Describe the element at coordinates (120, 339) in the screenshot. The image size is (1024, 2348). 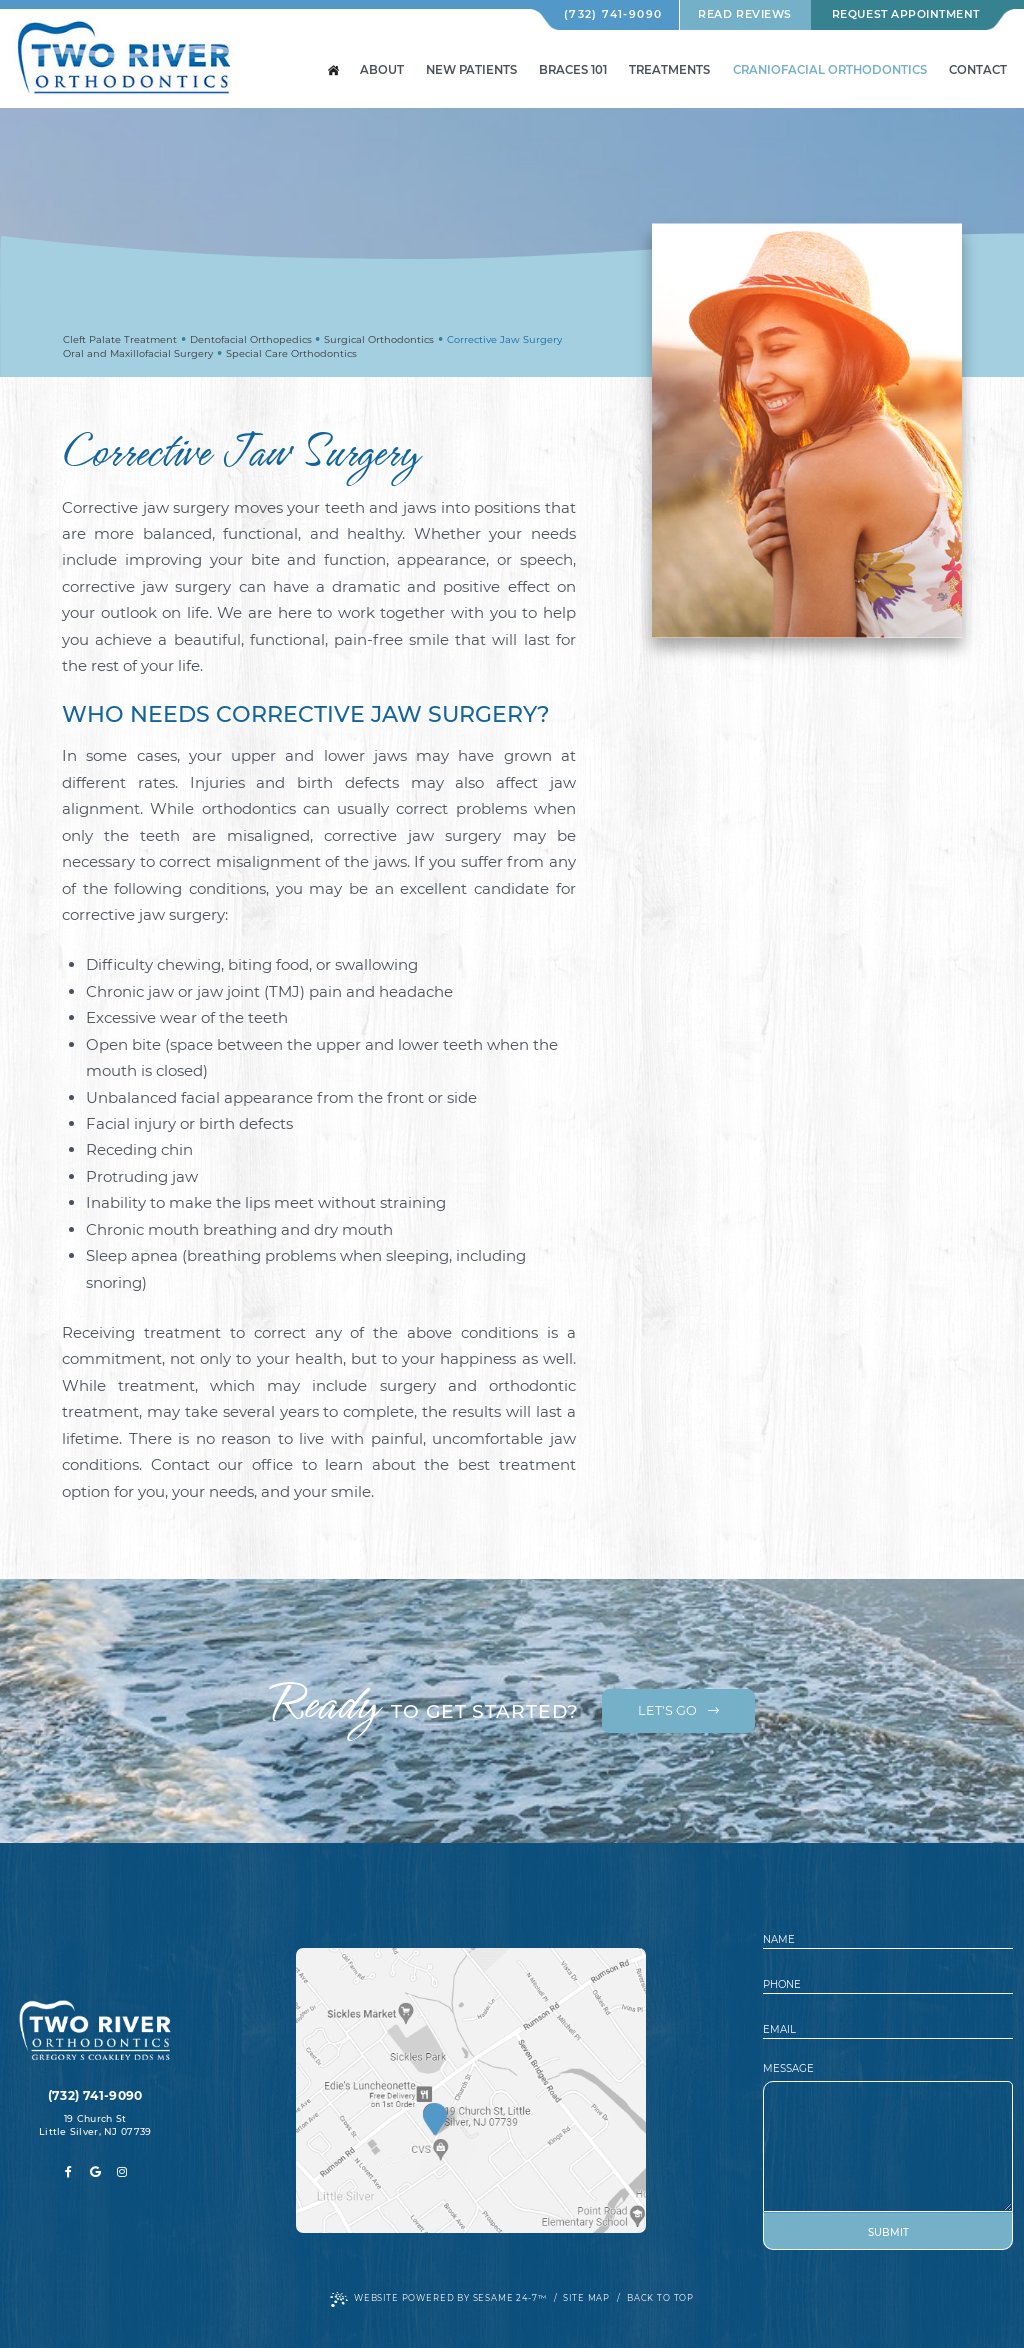
I see `Cleft Palate Treatment` at that location.